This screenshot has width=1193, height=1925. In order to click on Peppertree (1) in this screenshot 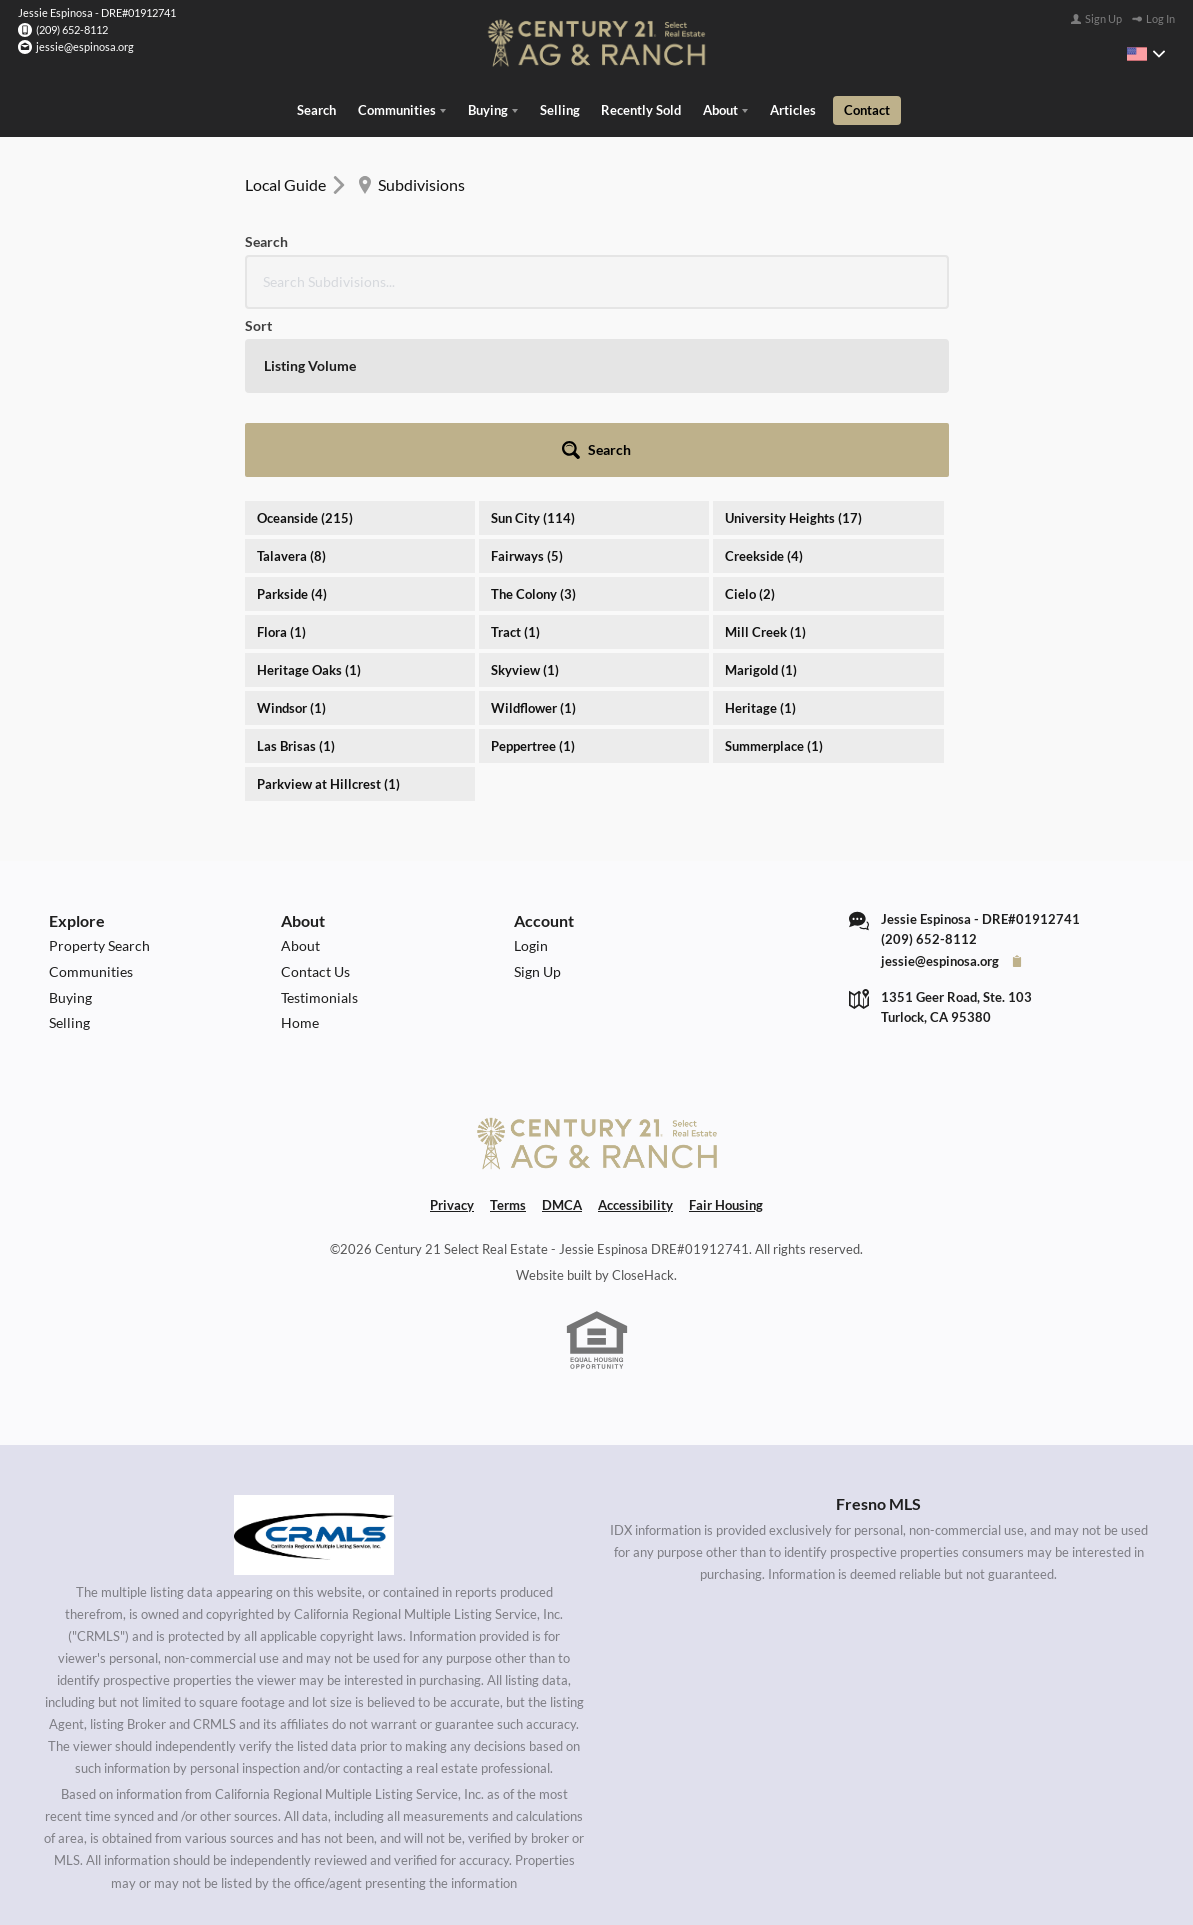, I will do `click(533, 573)`.